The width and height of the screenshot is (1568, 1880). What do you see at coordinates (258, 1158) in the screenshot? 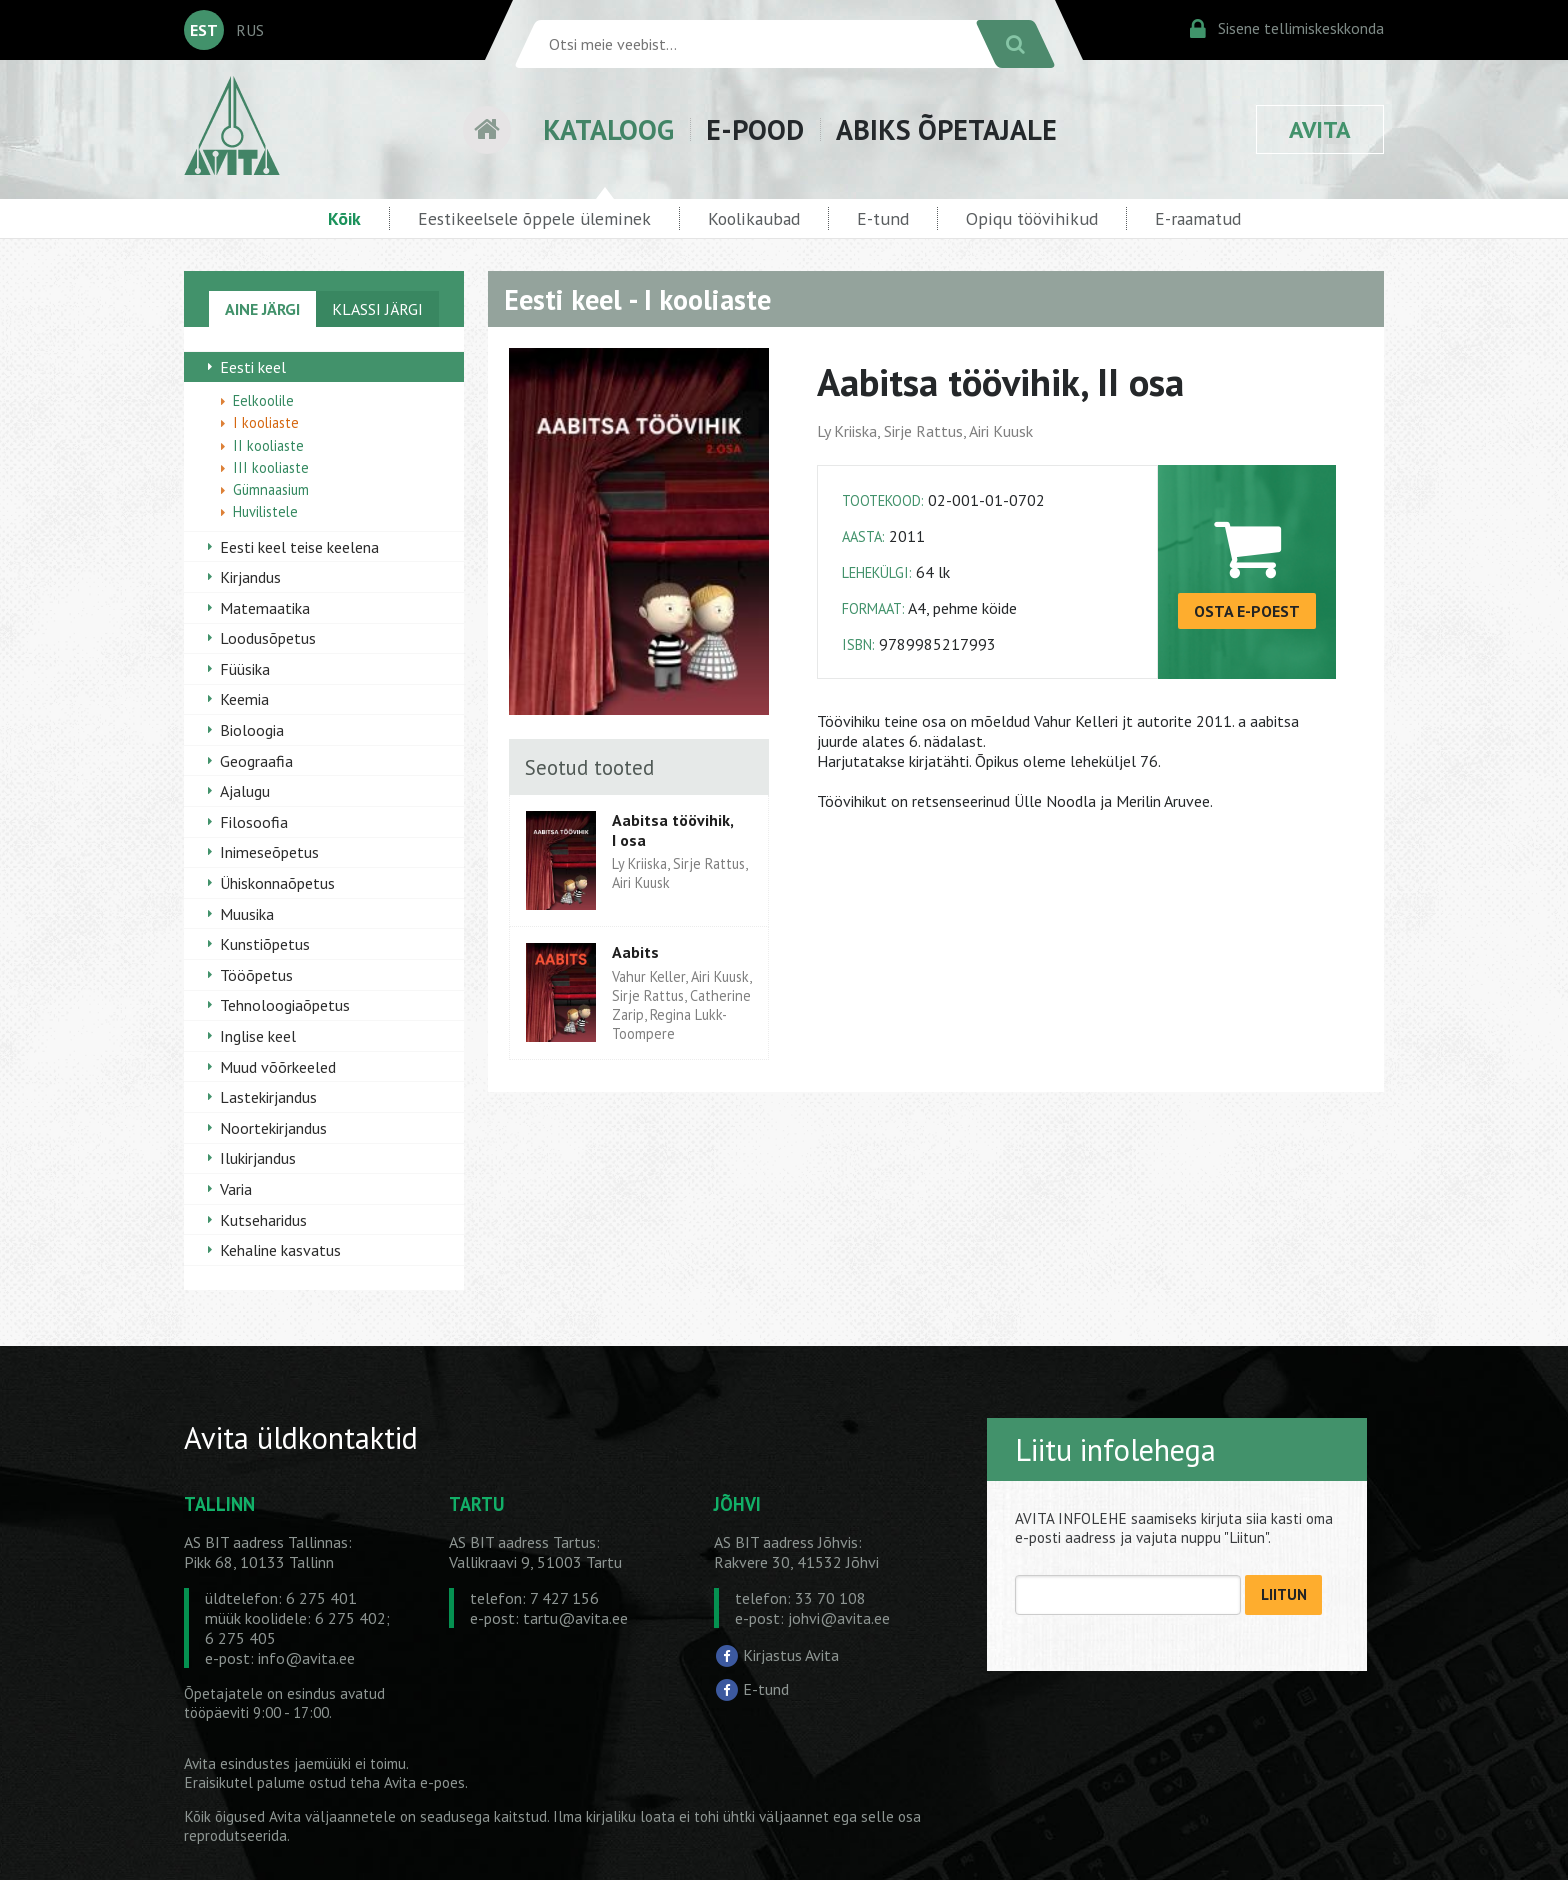
I see `Ilukirjandus` at bounding box center [258, 1158].